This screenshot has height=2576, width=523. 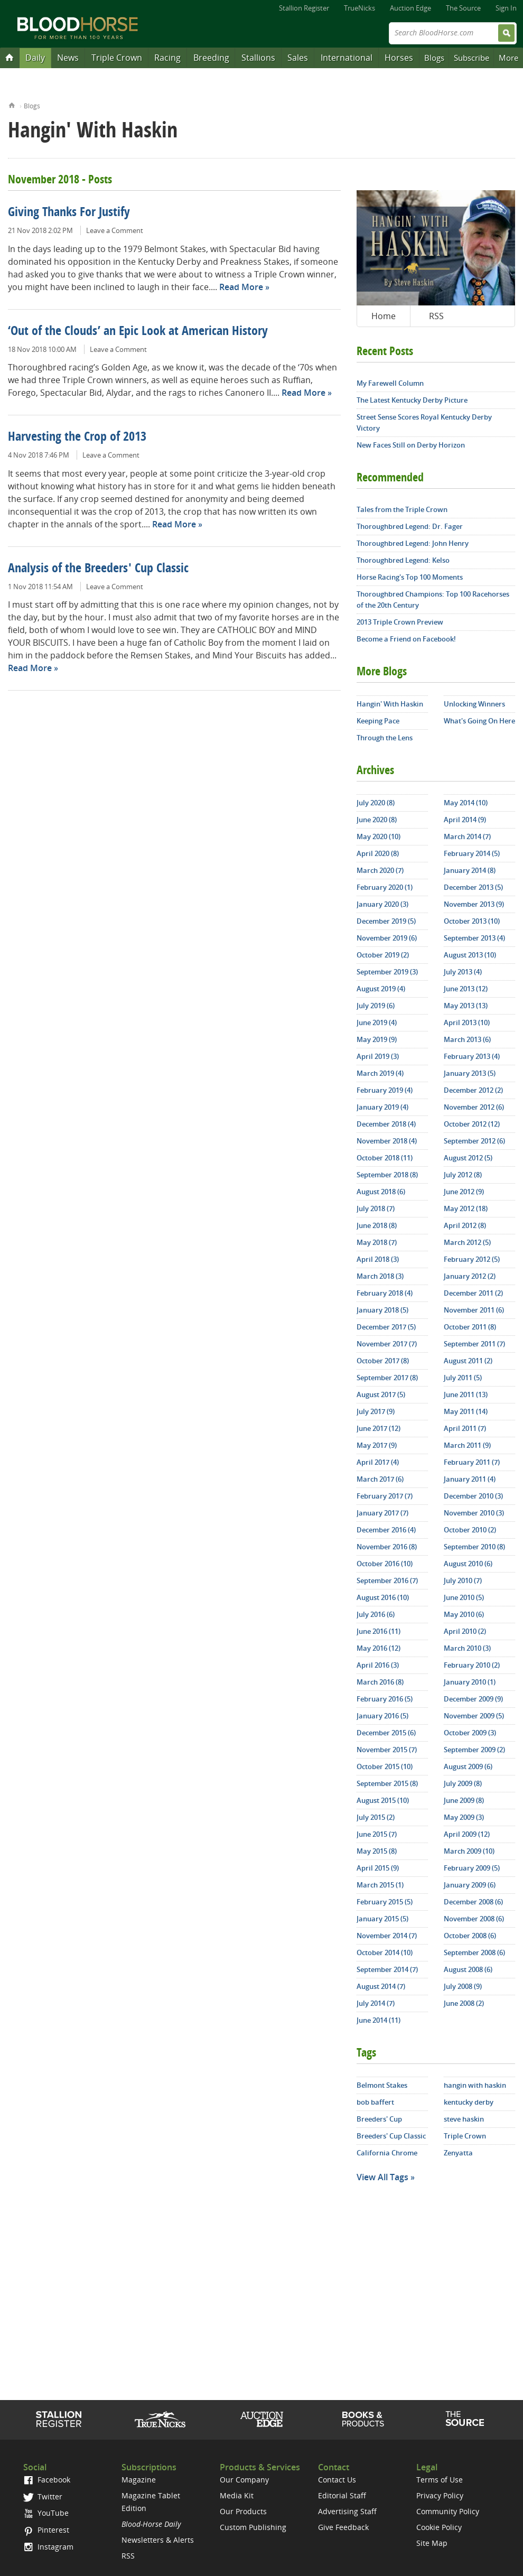 I want to click on November 2010 (3), so click(x=474, y=1513).